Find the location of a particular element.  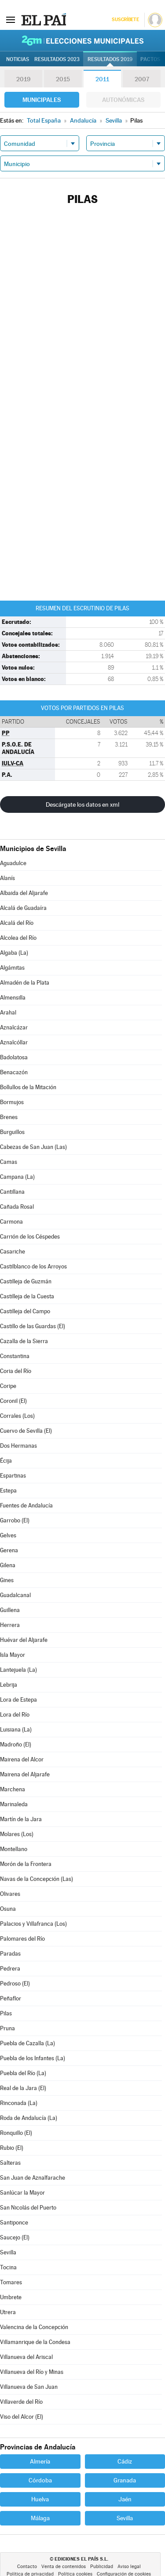

Puebla del Río (La) is located at coordinates (23, 2073).